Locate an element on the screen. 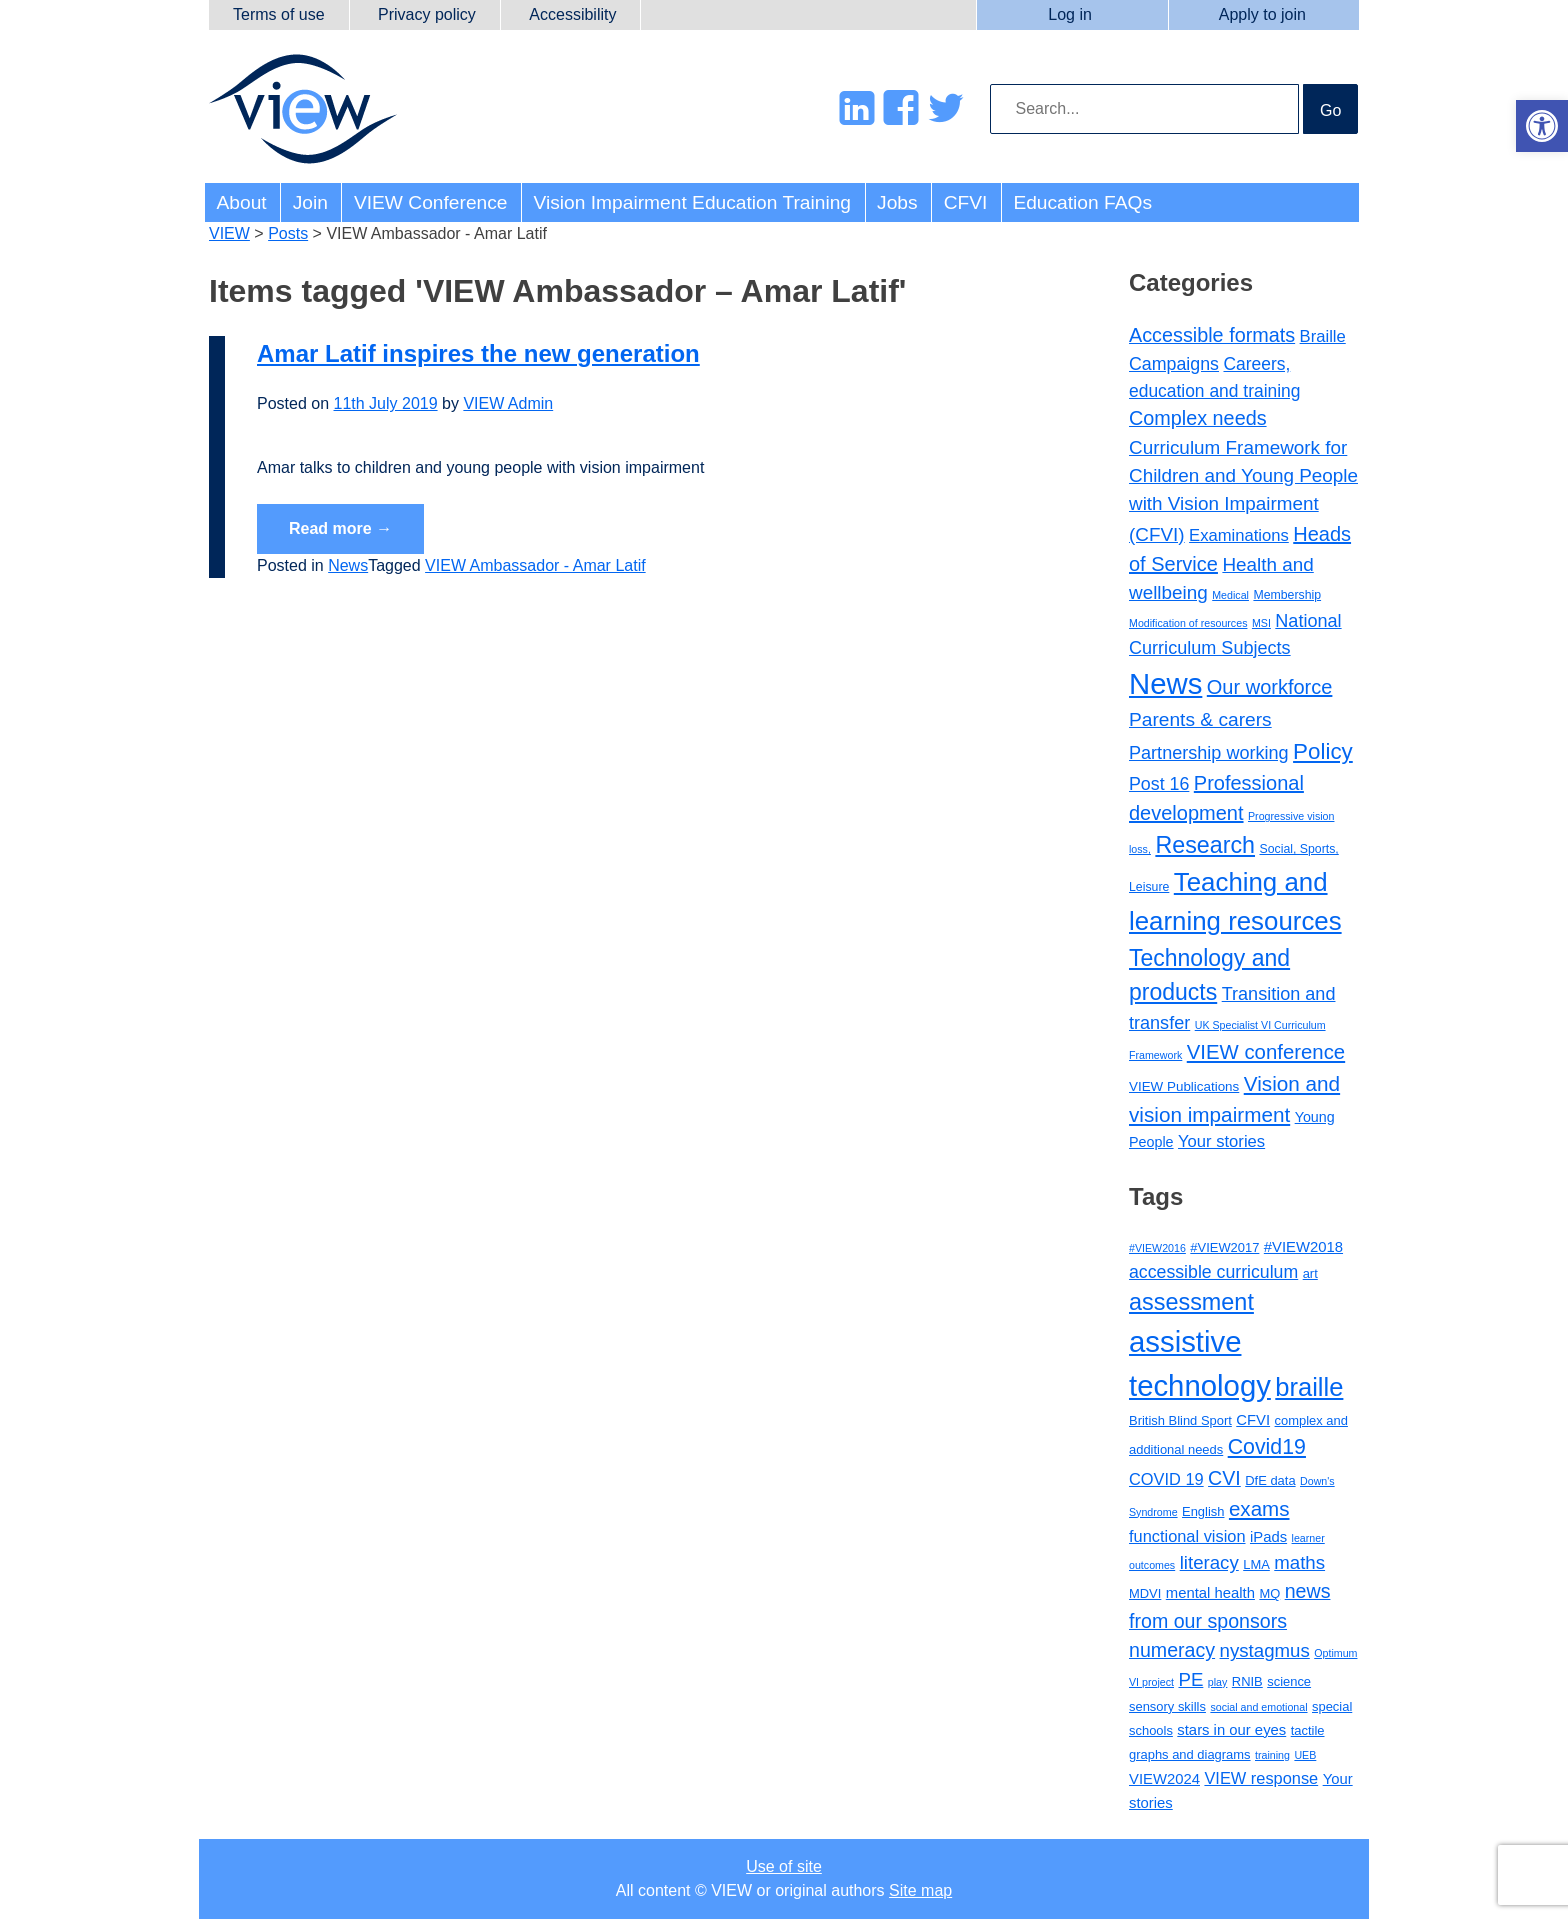 The height and width of the screenshot is (1919, 1568). #VIEW2018 [#VIEW2018 (4 items)] is located at coordinates (1303, 1247).